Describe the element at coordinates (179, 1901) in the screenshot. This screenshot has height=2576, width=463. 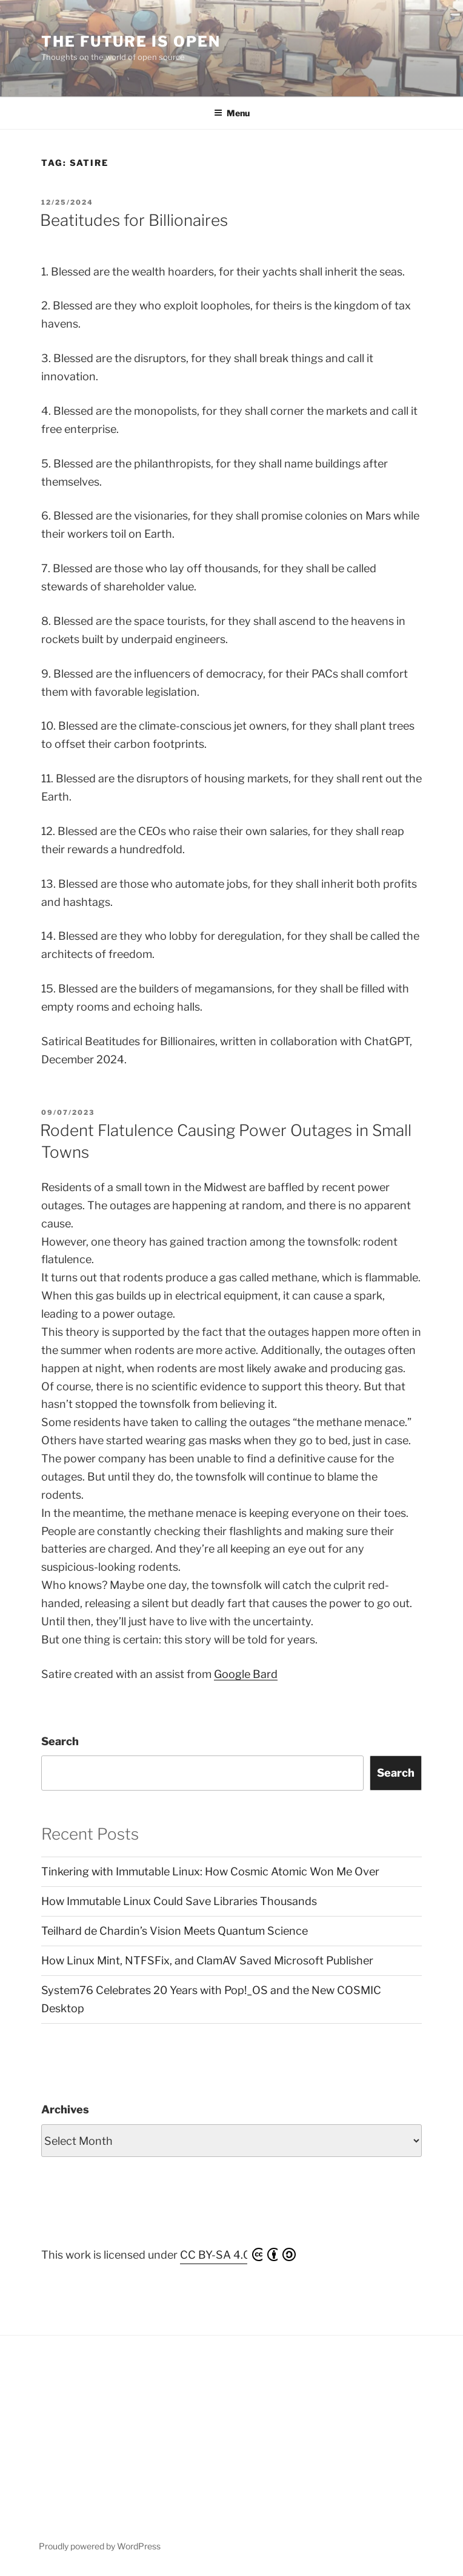
I see `How Immutable Linux Could Save Libraries Thousands` at that location.